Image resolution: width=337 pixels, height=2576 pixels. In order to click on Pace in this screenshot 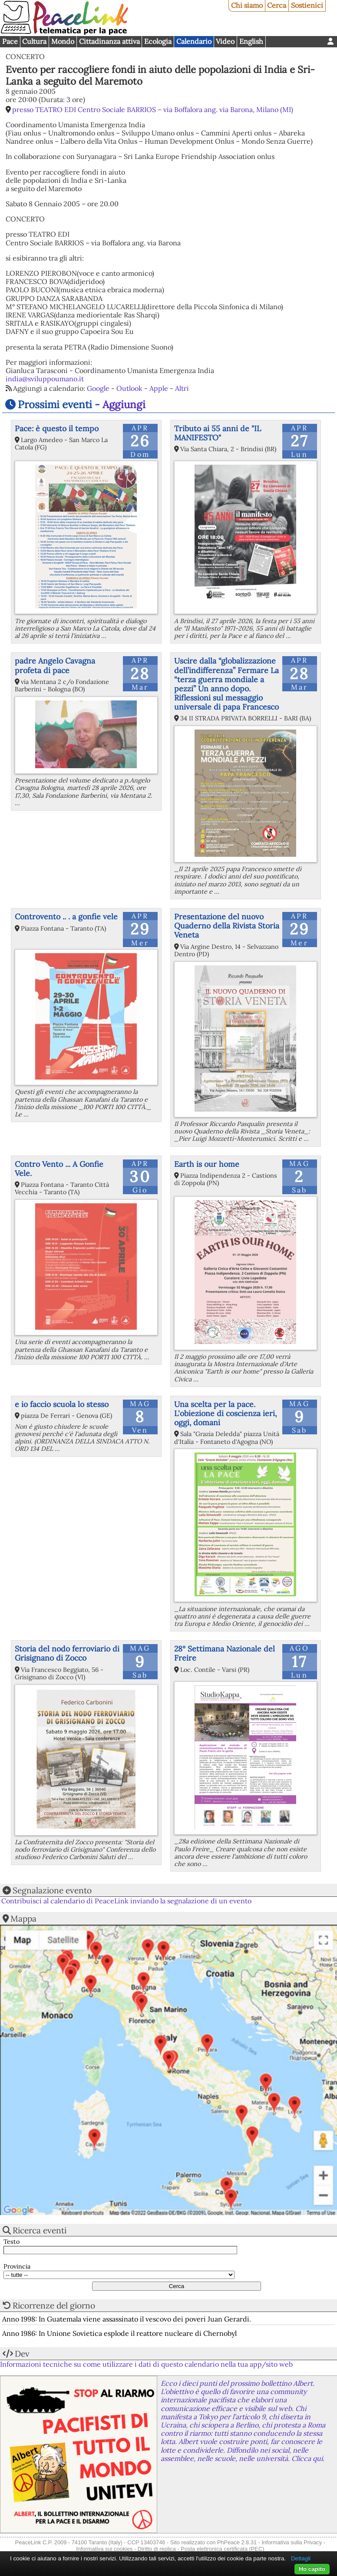, I will do `click(10, 41)`.